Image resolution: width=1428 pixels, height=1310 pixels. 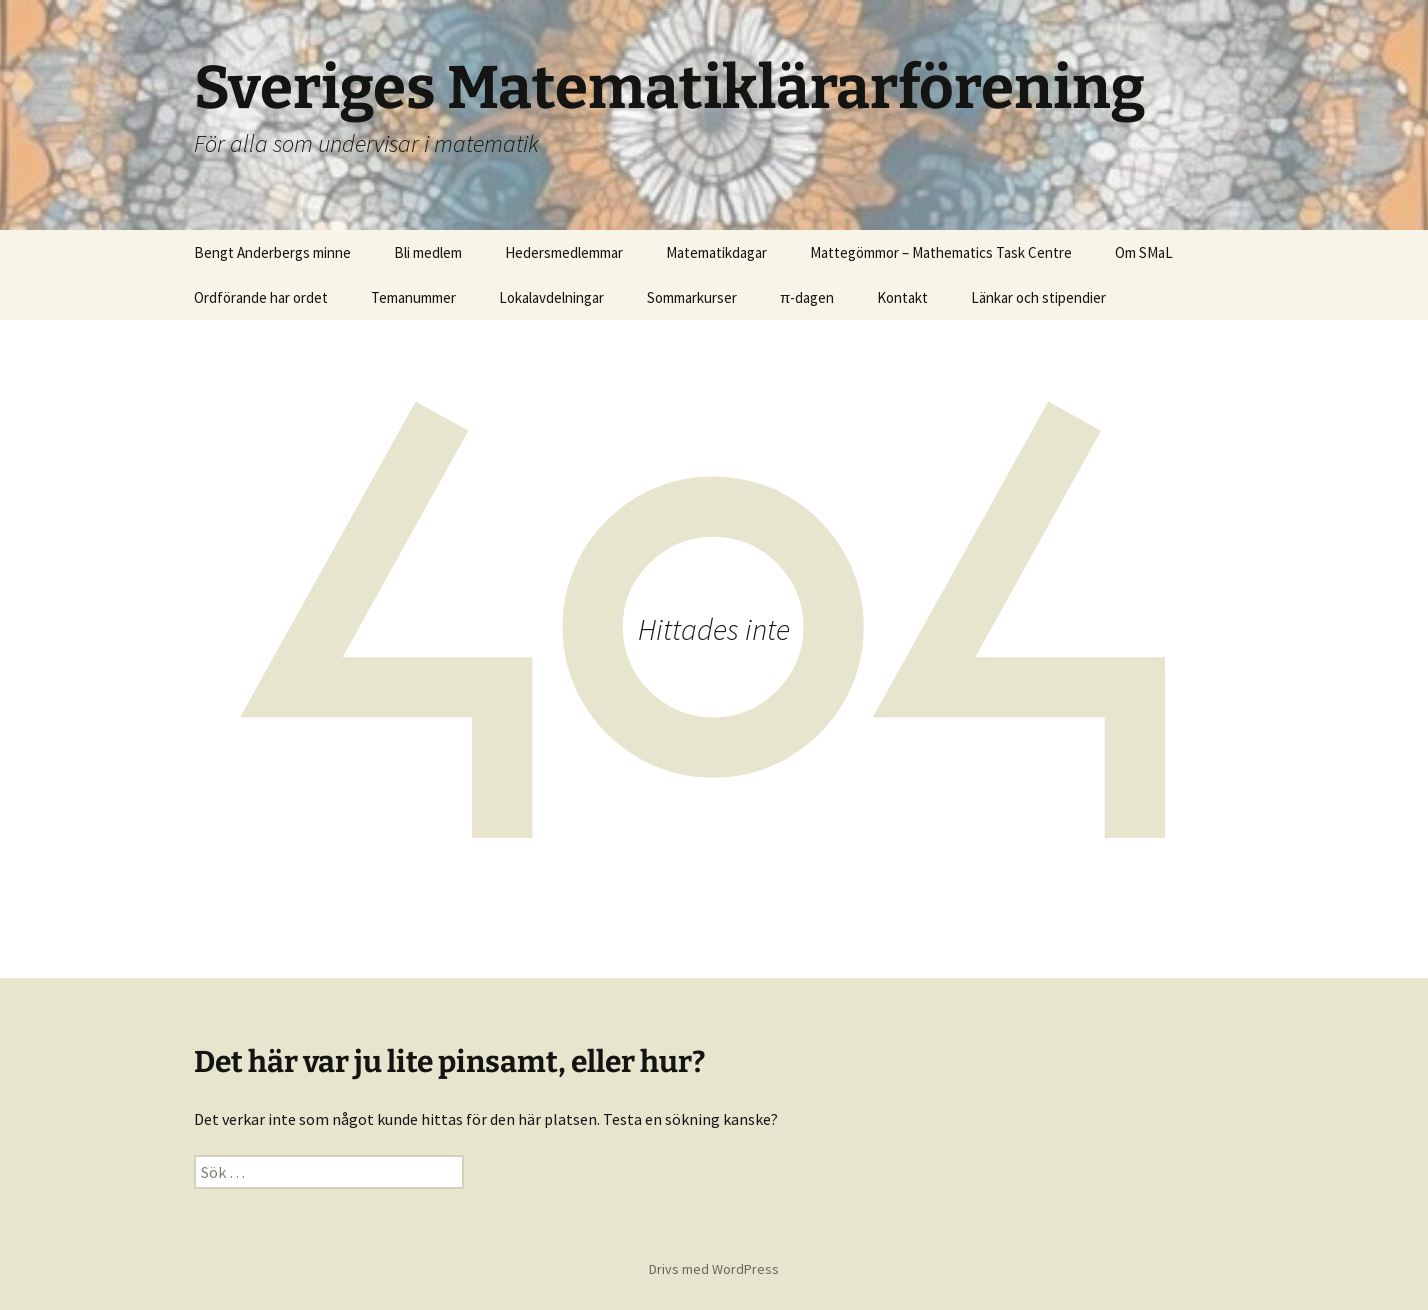 I want to click on Temanummer, so click(x=413, y=297).